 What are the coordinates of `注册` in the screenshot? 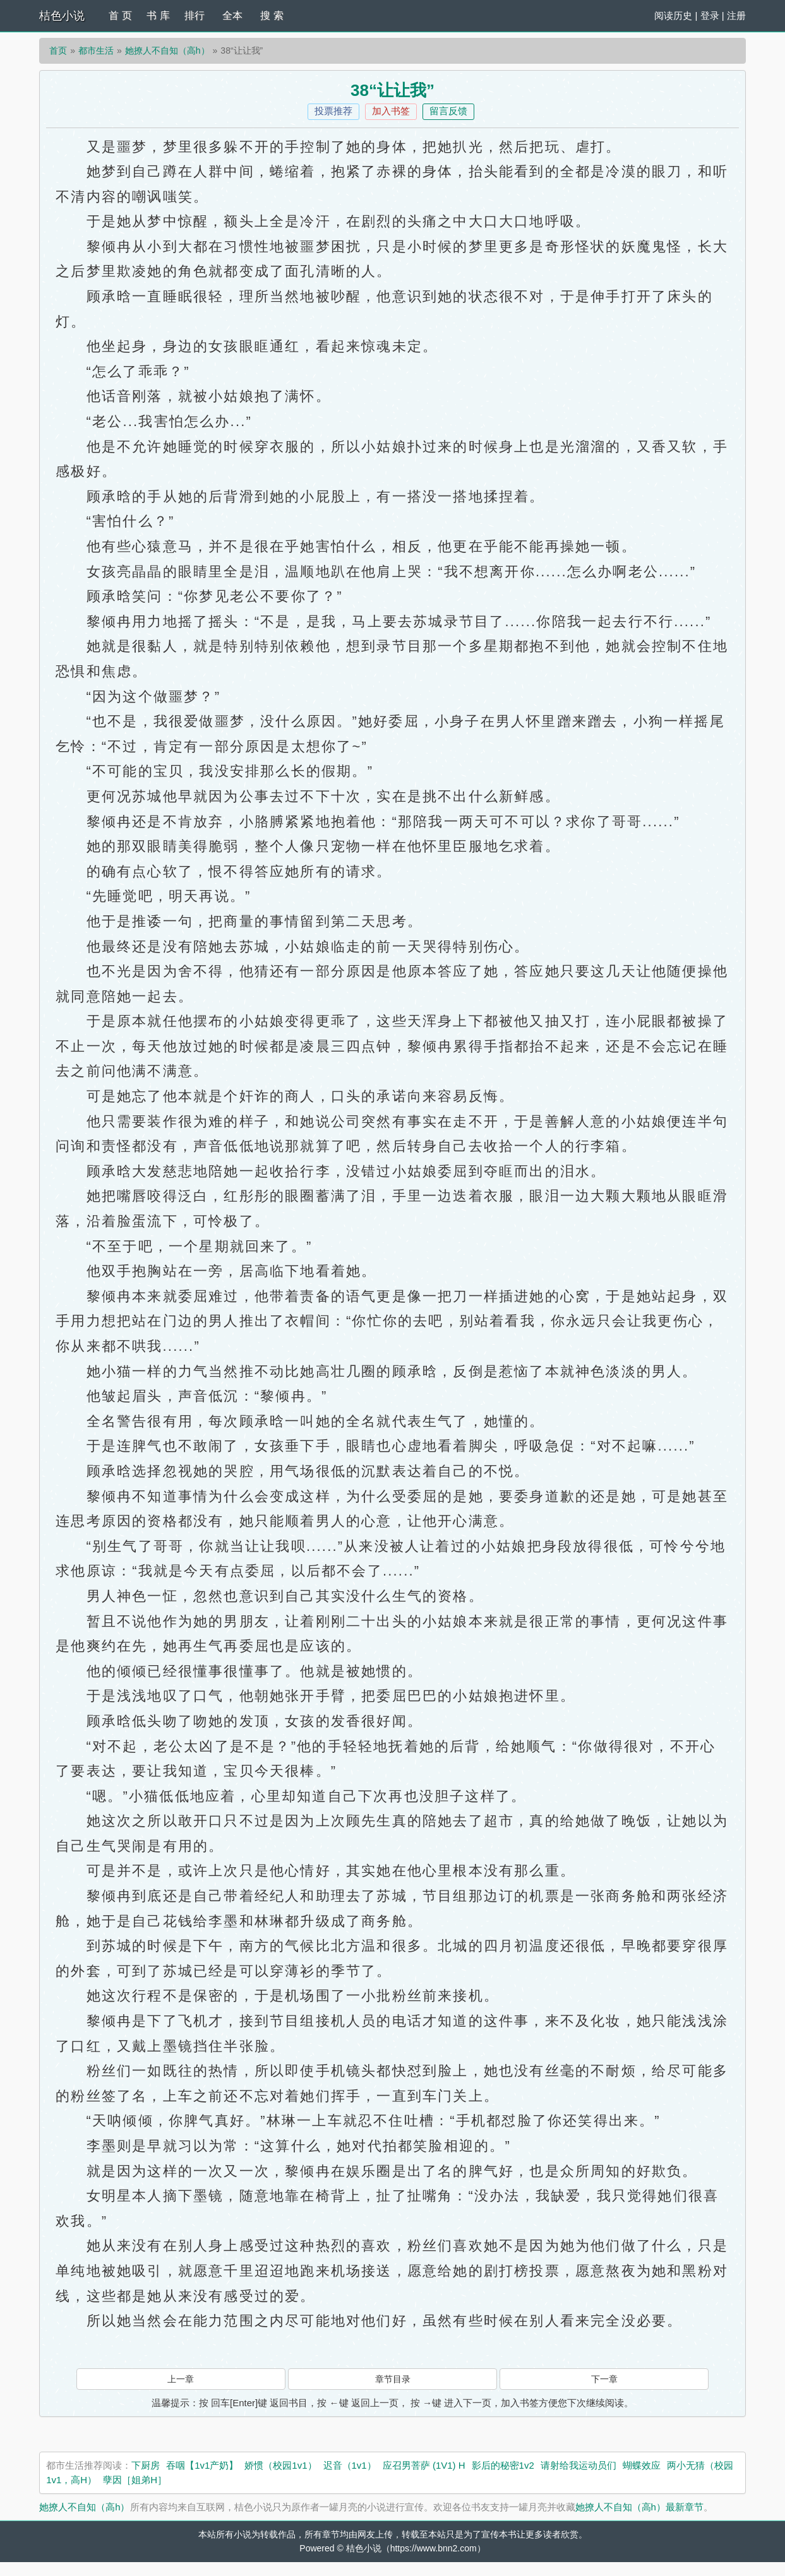 It's located at (736, 15).